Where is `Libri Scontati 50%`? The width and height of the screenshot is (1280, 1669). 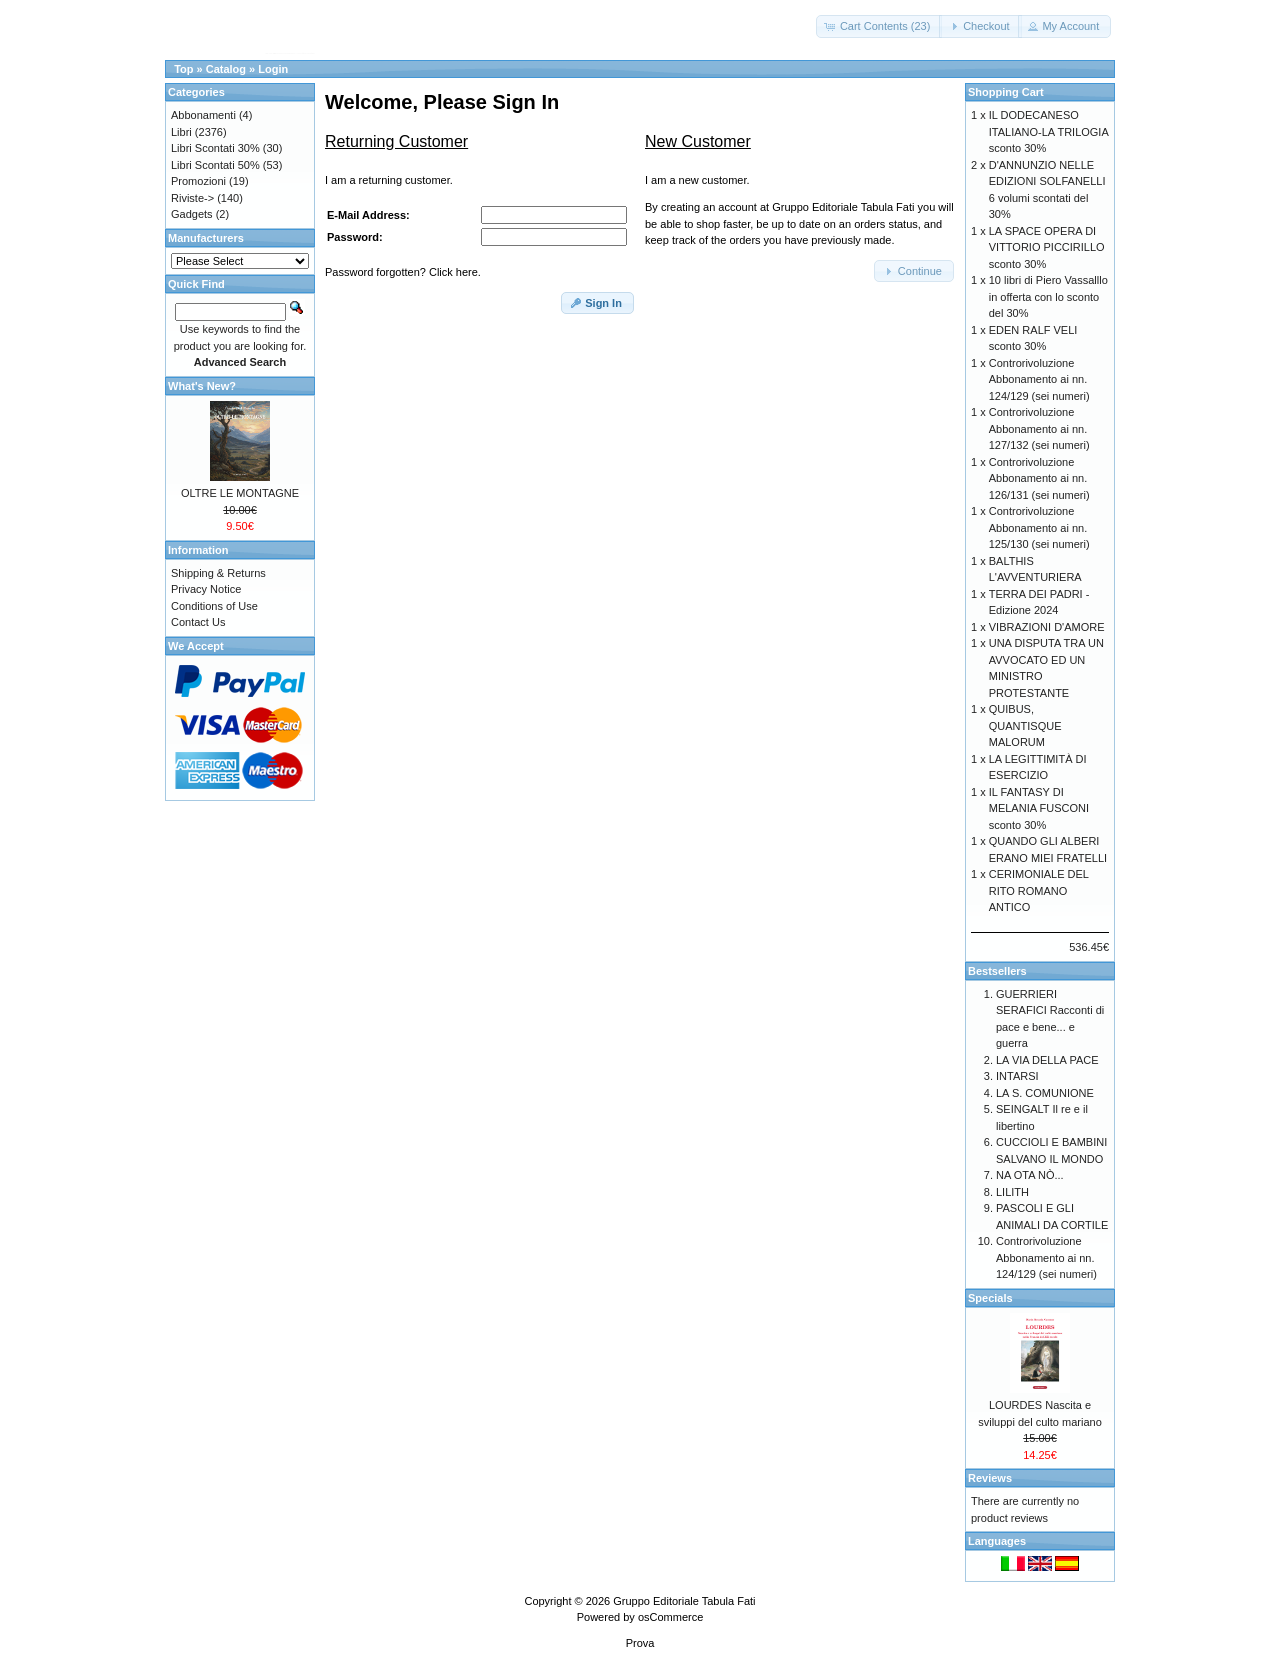 Libri Scontati 50% is located at coordinates (215, 165).